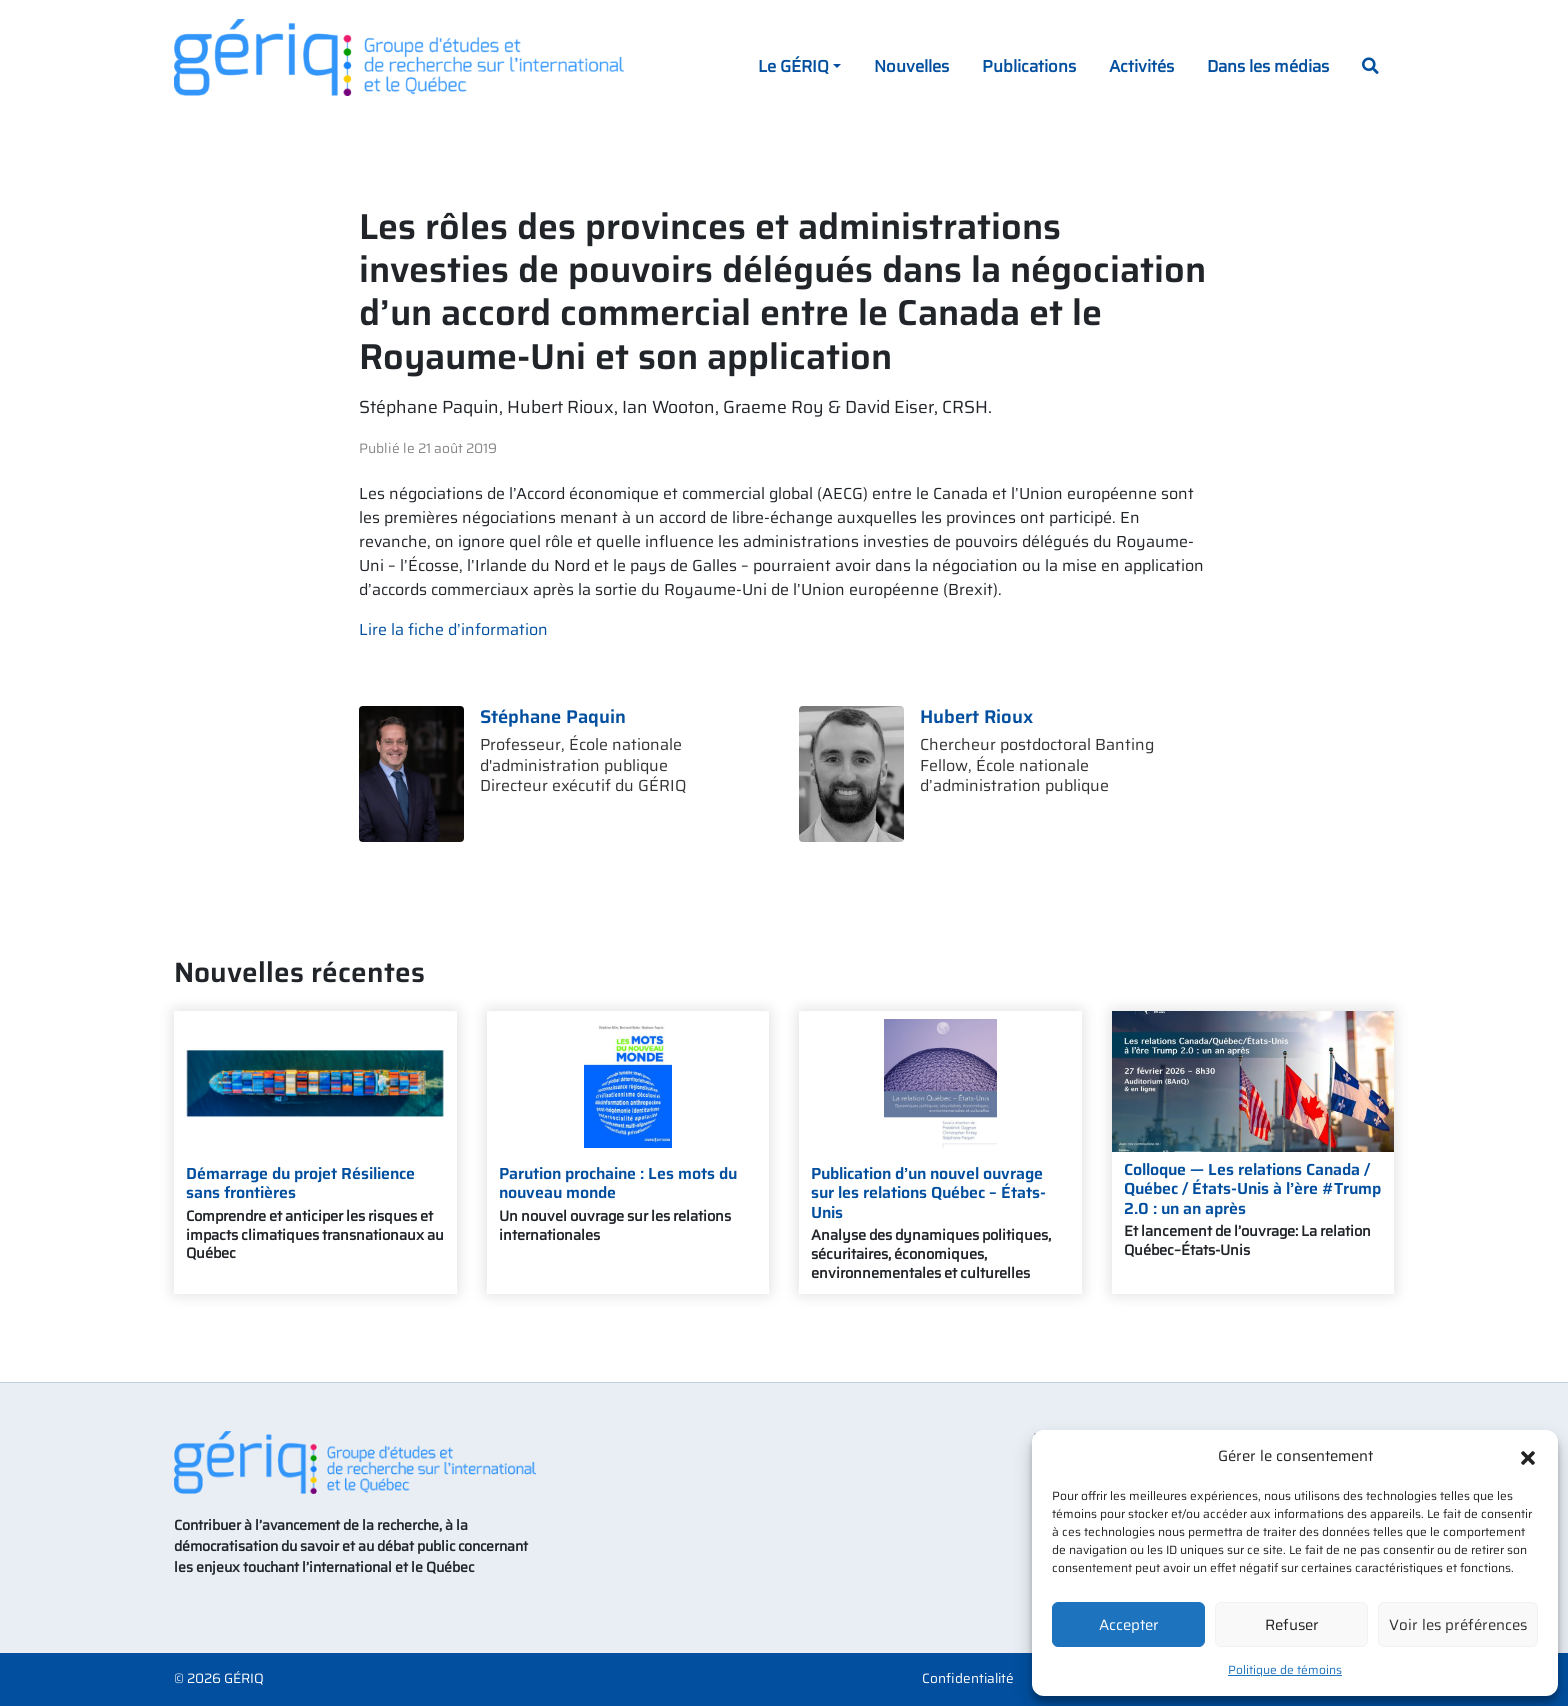 The width and height of the screenshot is (1568, 1706). Describe the element at coordinates (1292, 1625) in the screenshot. I see `Refuser` at that location.